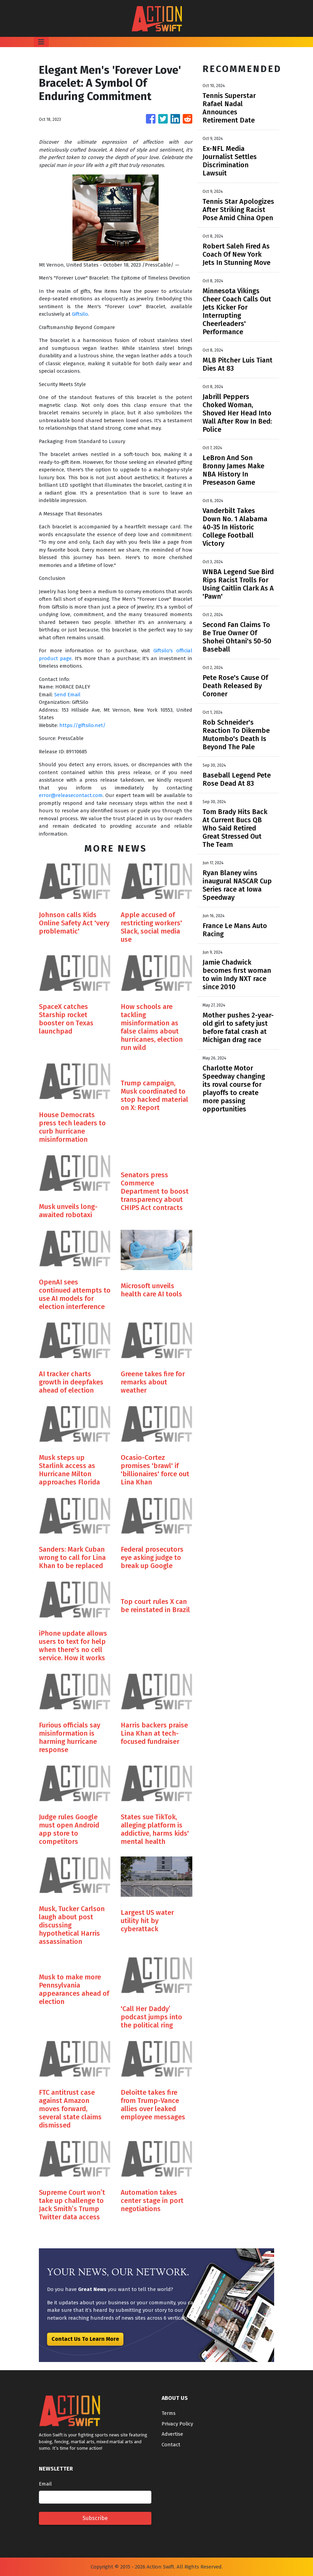  I want to click on Contact, so click(171, 2445).